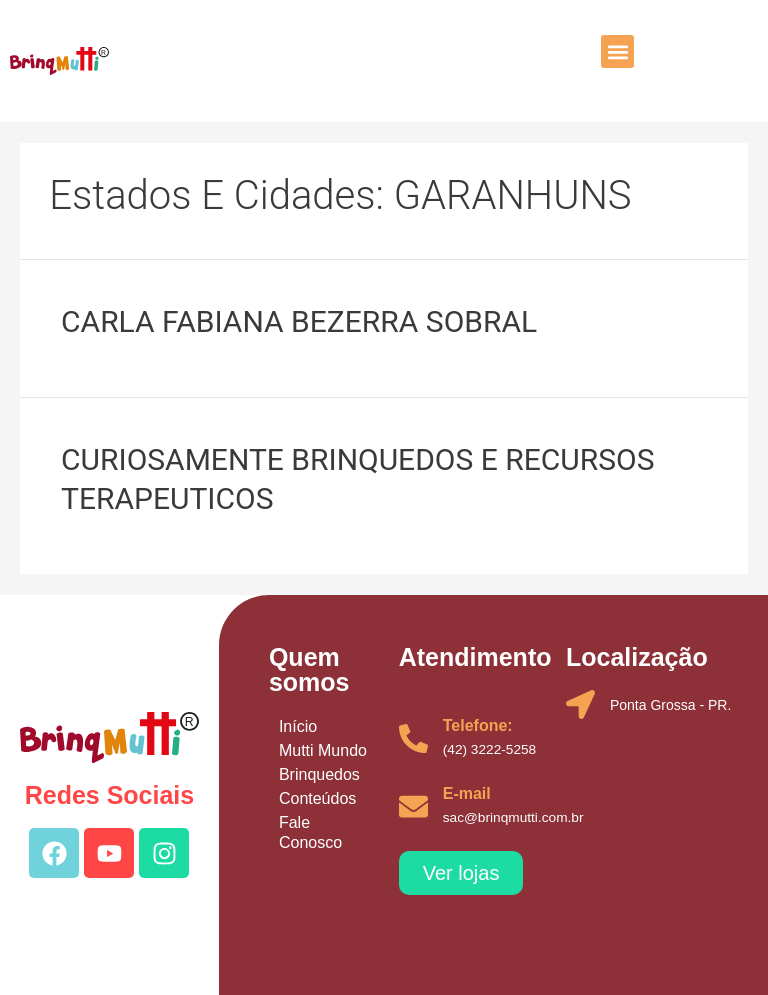 The width and height of the screenshot is (768, 995). What do you see at coordinates (299, 321) in the screenshot?
I see `CARLA FABIANA BEZERRA SOBRAL` at bounding box center [299, 321].